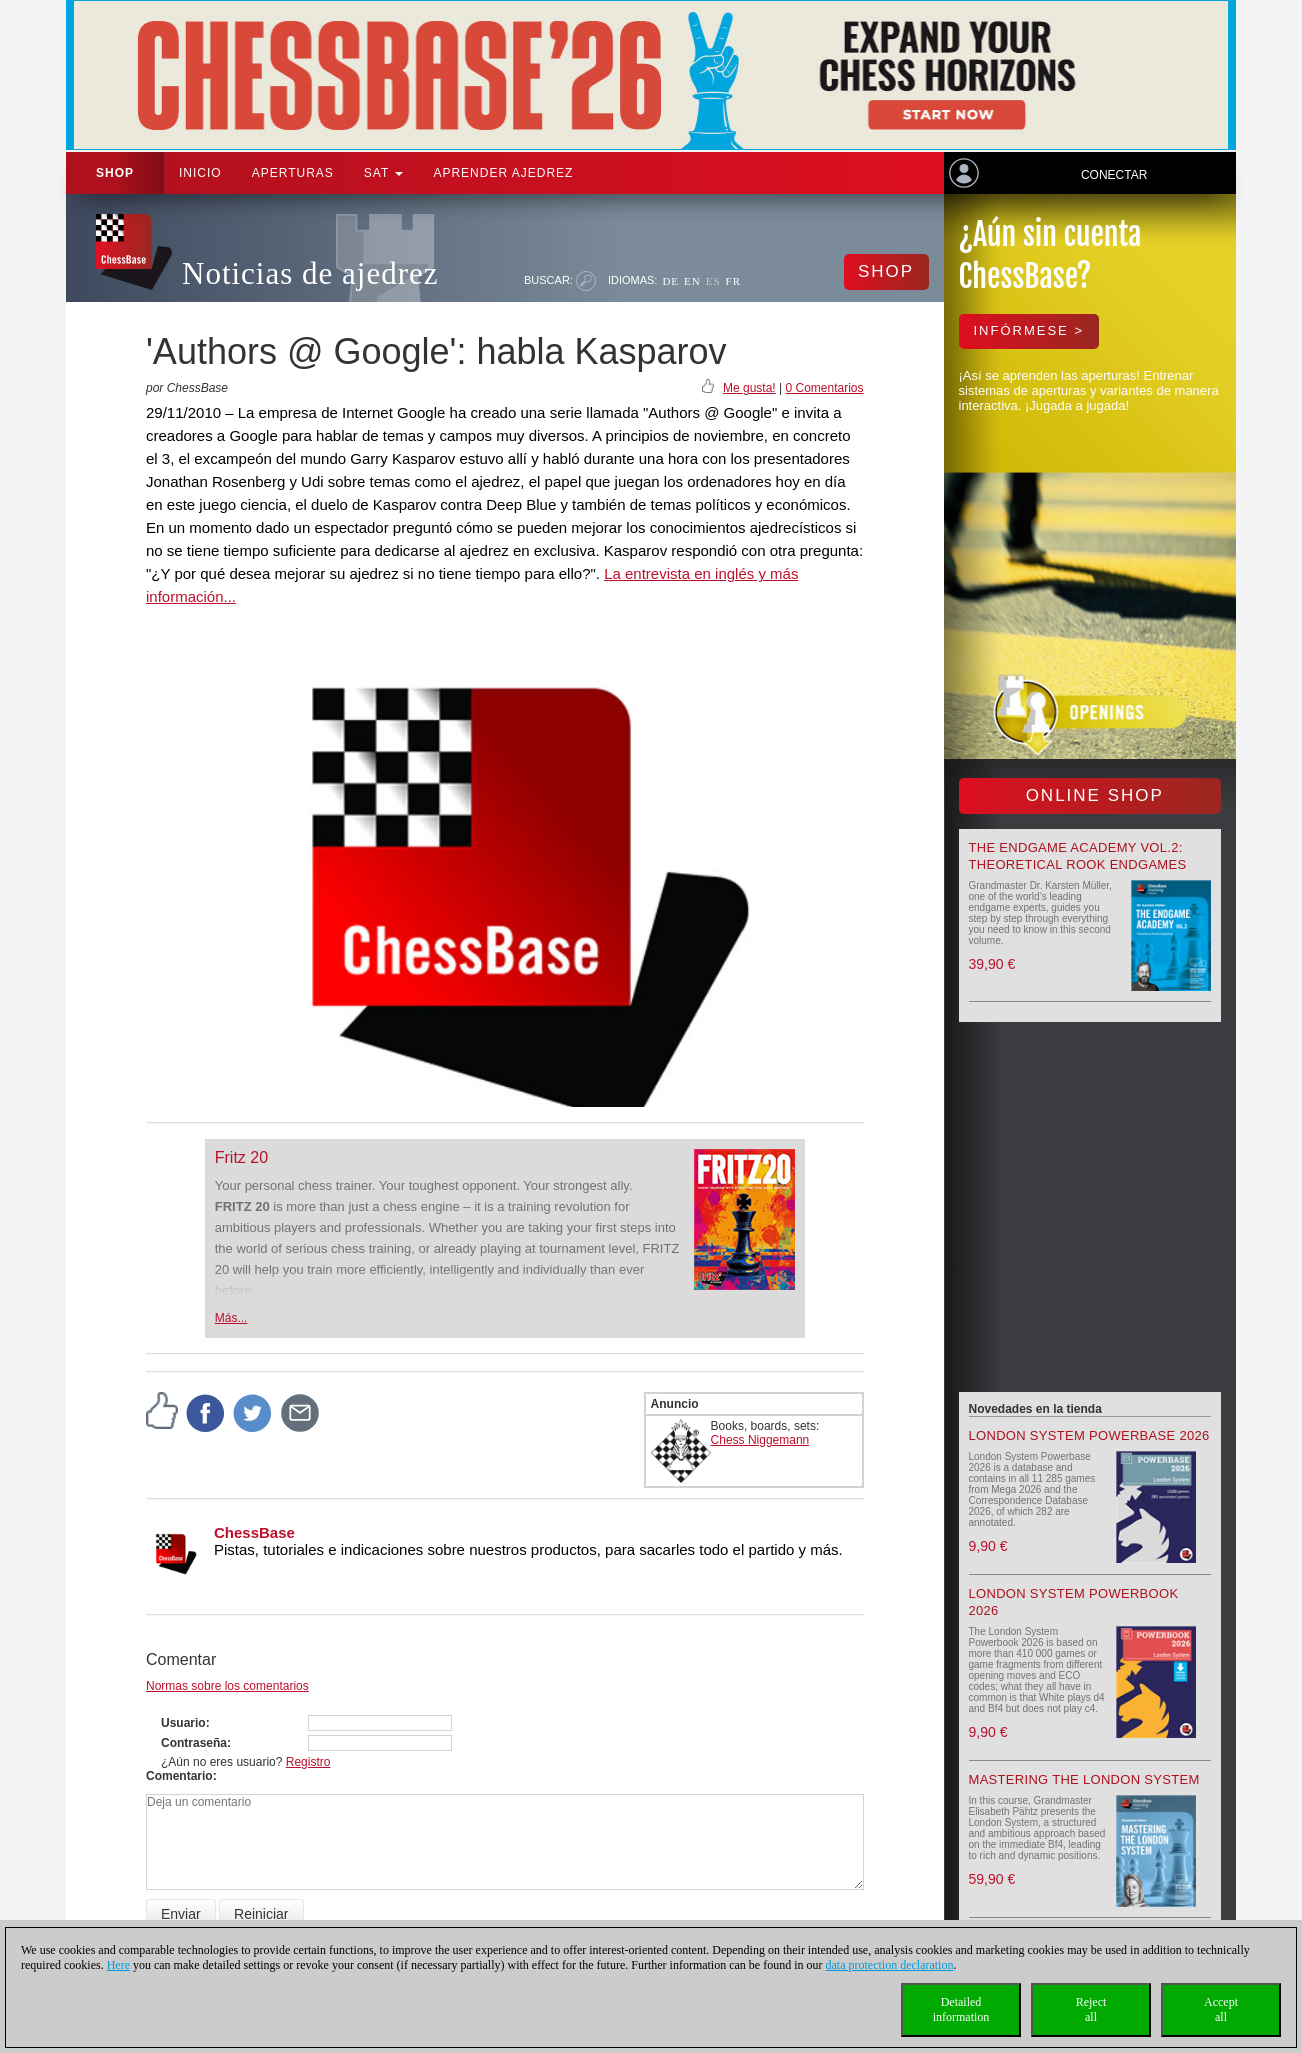 This screenshot has height=2053, width=1302. Describe the element at coordinates (200, 173) in the screenshot. I see `Inicio` at that location.